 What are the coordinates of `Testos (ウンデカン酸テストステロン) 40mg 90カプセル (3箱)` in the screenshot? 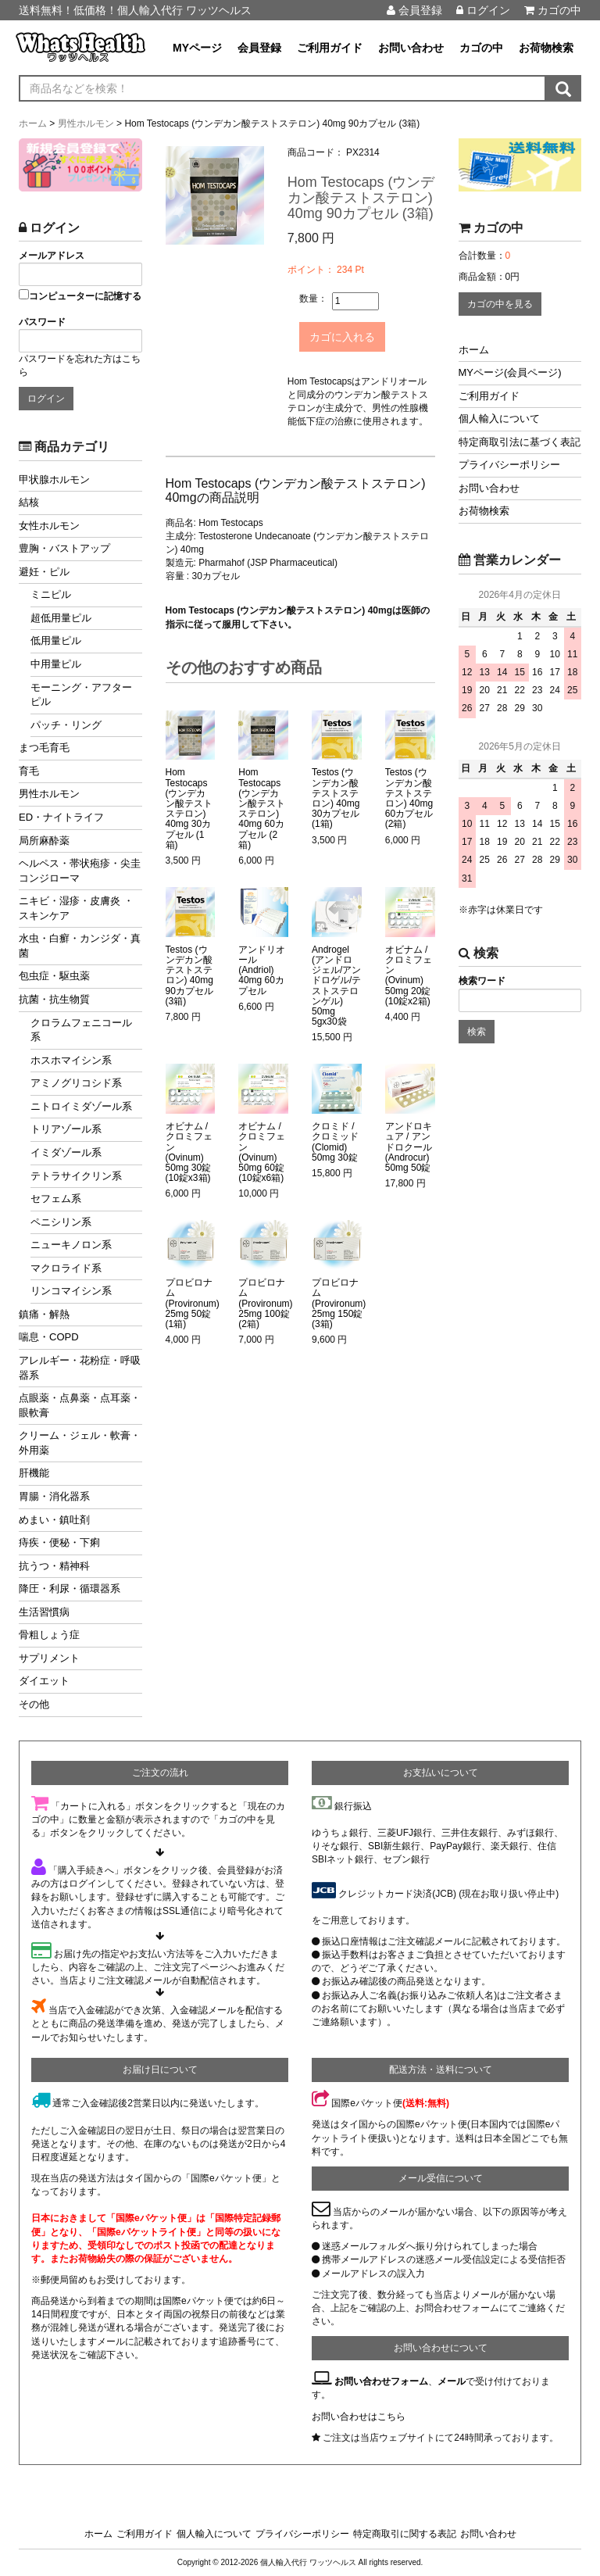 It's located at (189, 973).